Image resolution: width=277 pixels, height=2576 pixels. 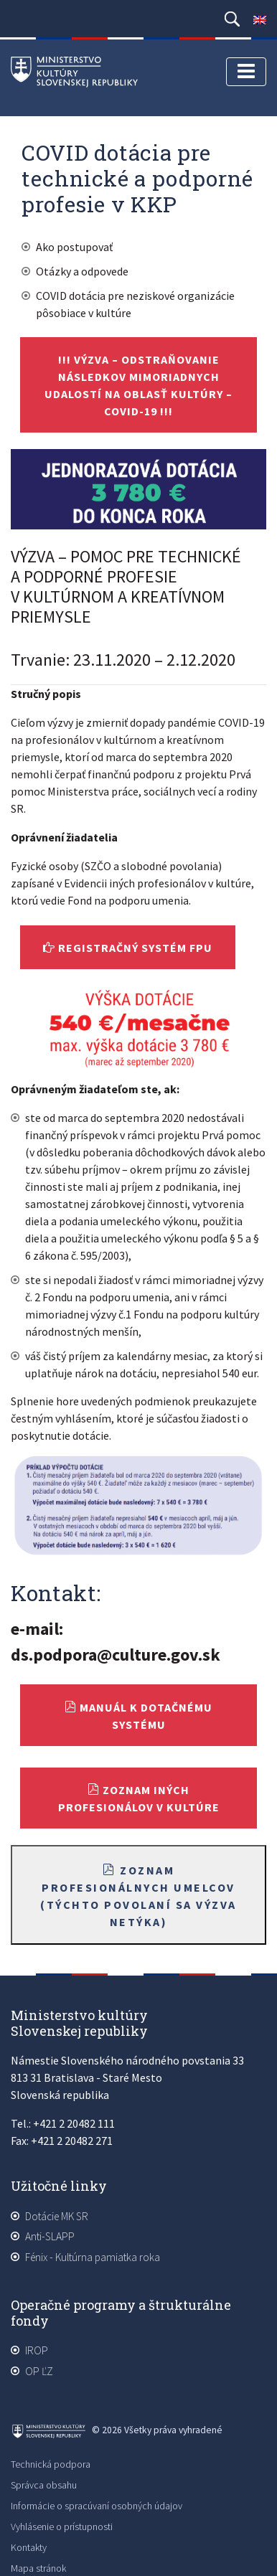 I want to click on Technická podpora, so click(x=50, y=2464).